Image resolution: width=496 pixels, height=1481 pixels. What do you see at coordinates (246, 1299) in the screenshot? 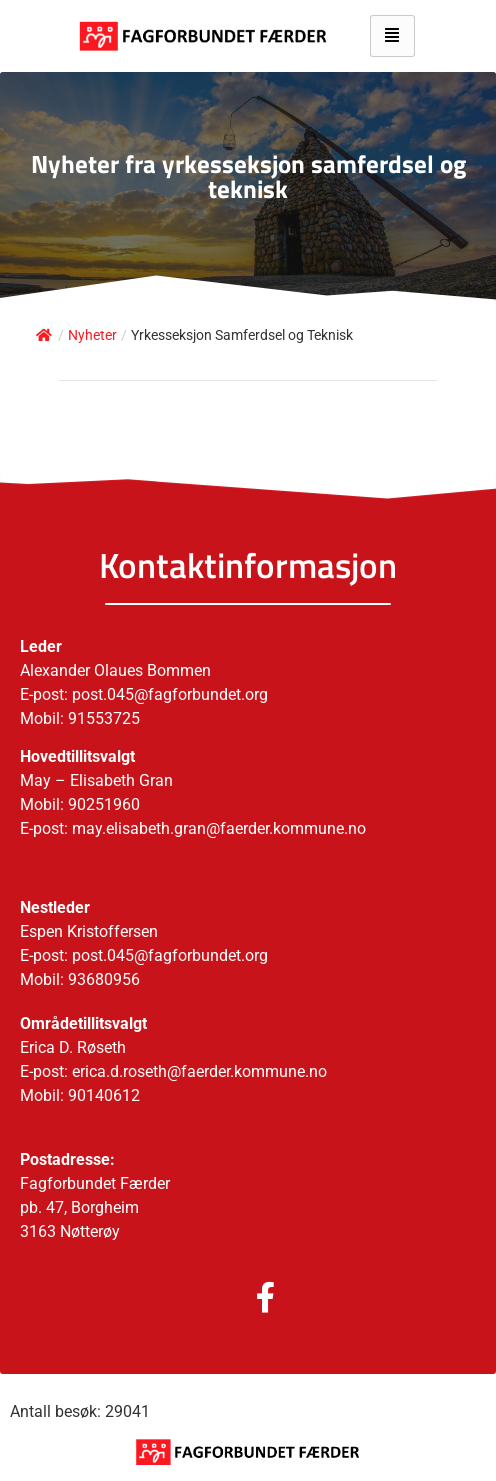
I see `[Facebook]` at bounding box center [246, 1299].